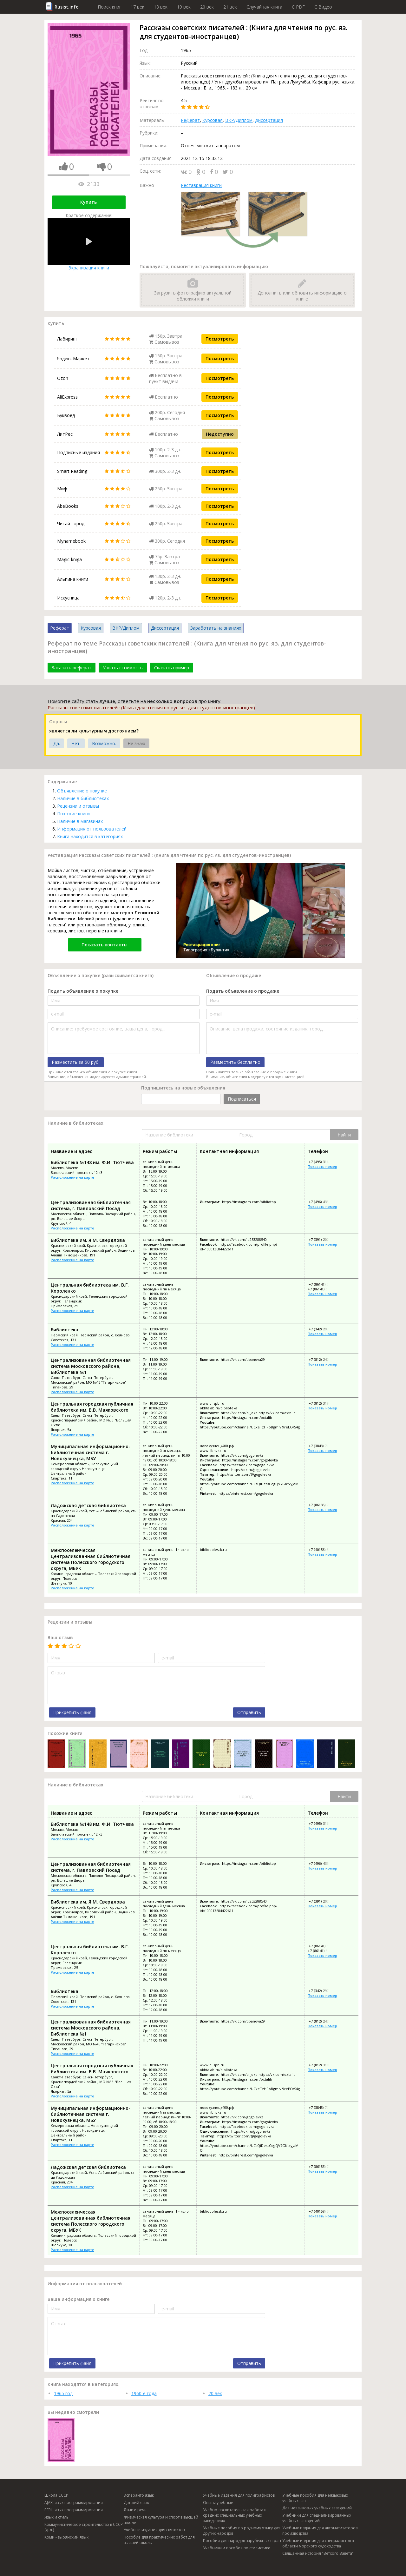  I want to click on Наличие в магазинах, so click(80, 821).